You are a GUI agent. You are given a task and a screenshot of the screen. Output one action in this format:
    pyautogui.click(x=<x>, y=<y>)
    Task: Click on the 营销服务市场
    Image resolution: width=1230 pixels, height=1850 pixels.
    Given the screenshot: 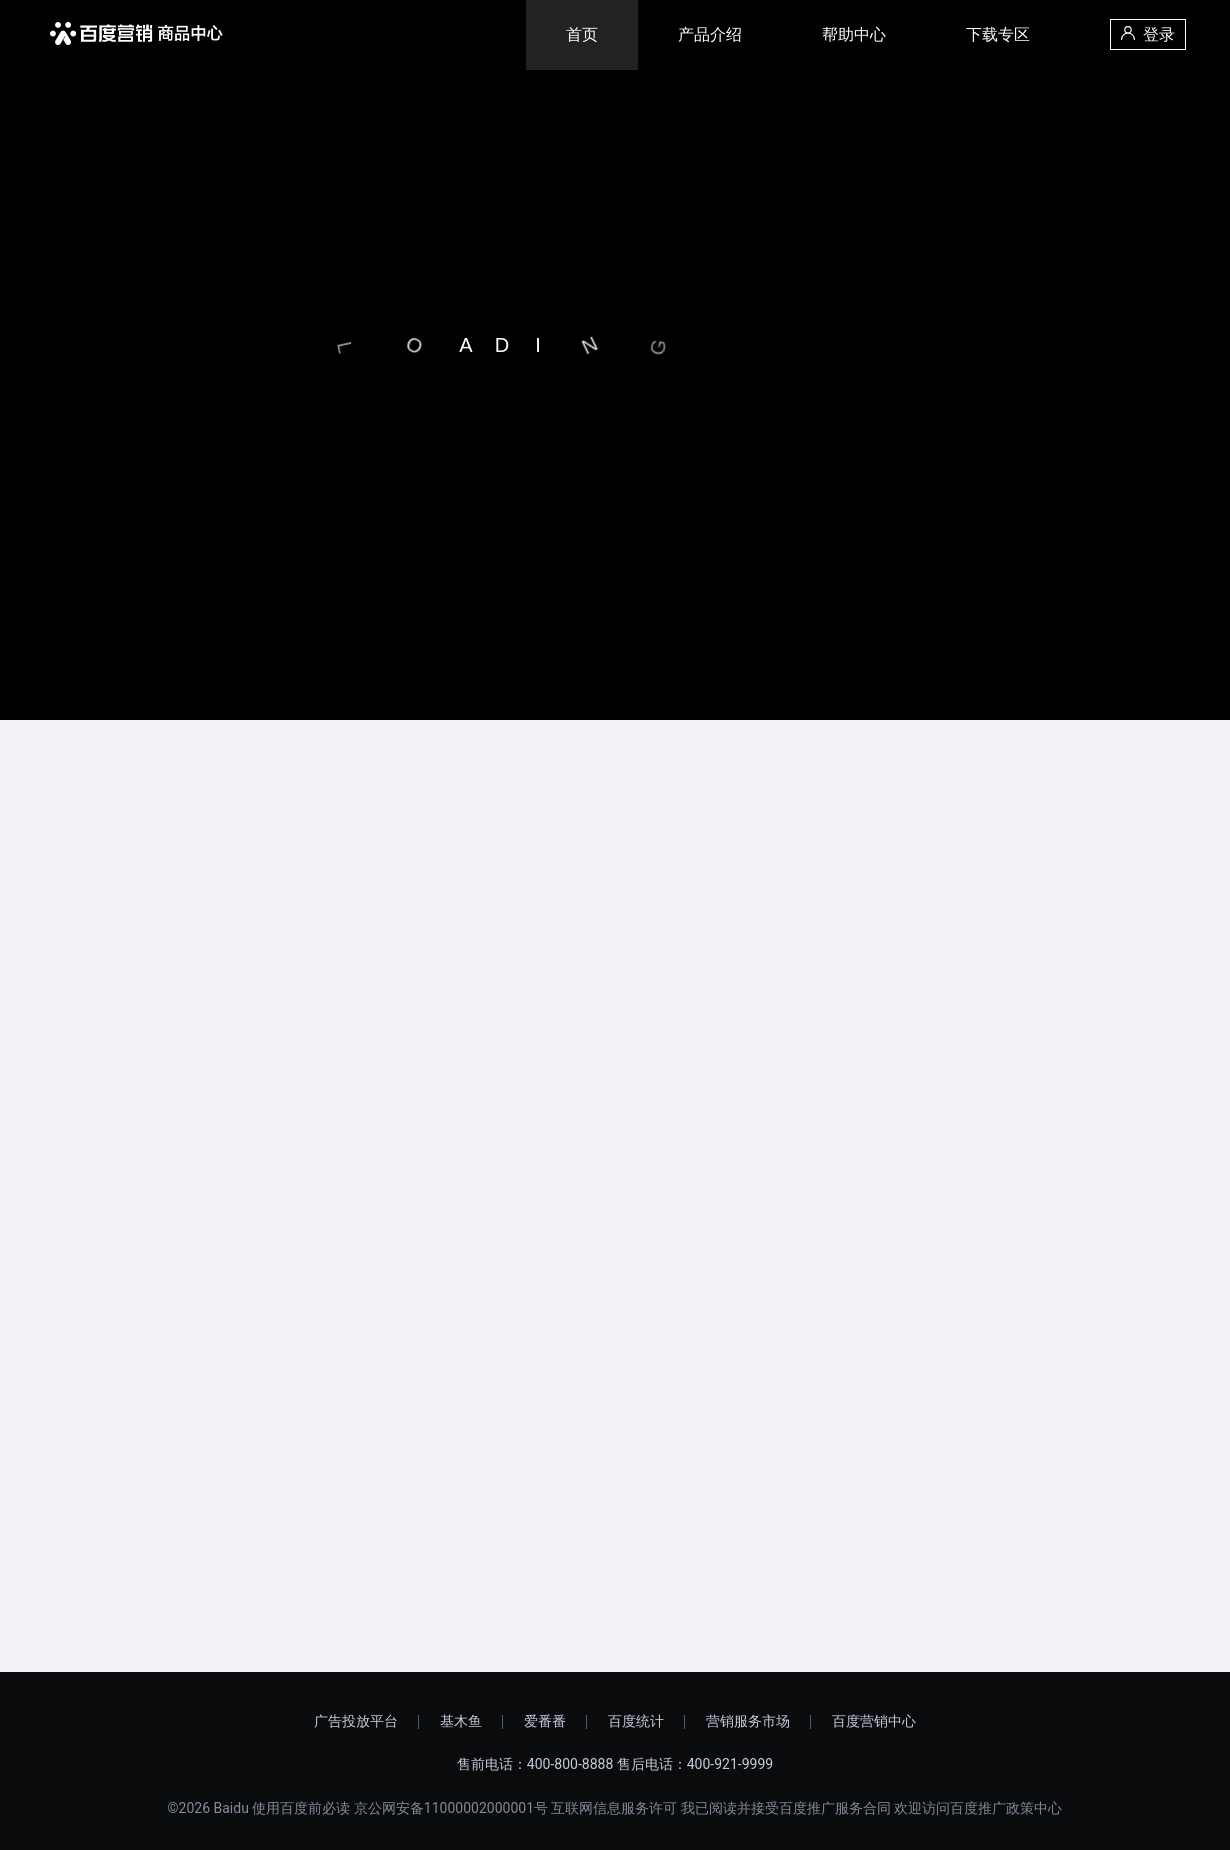 What is the action you would take?
    pyautogui.click(x=748, y=1721)
    